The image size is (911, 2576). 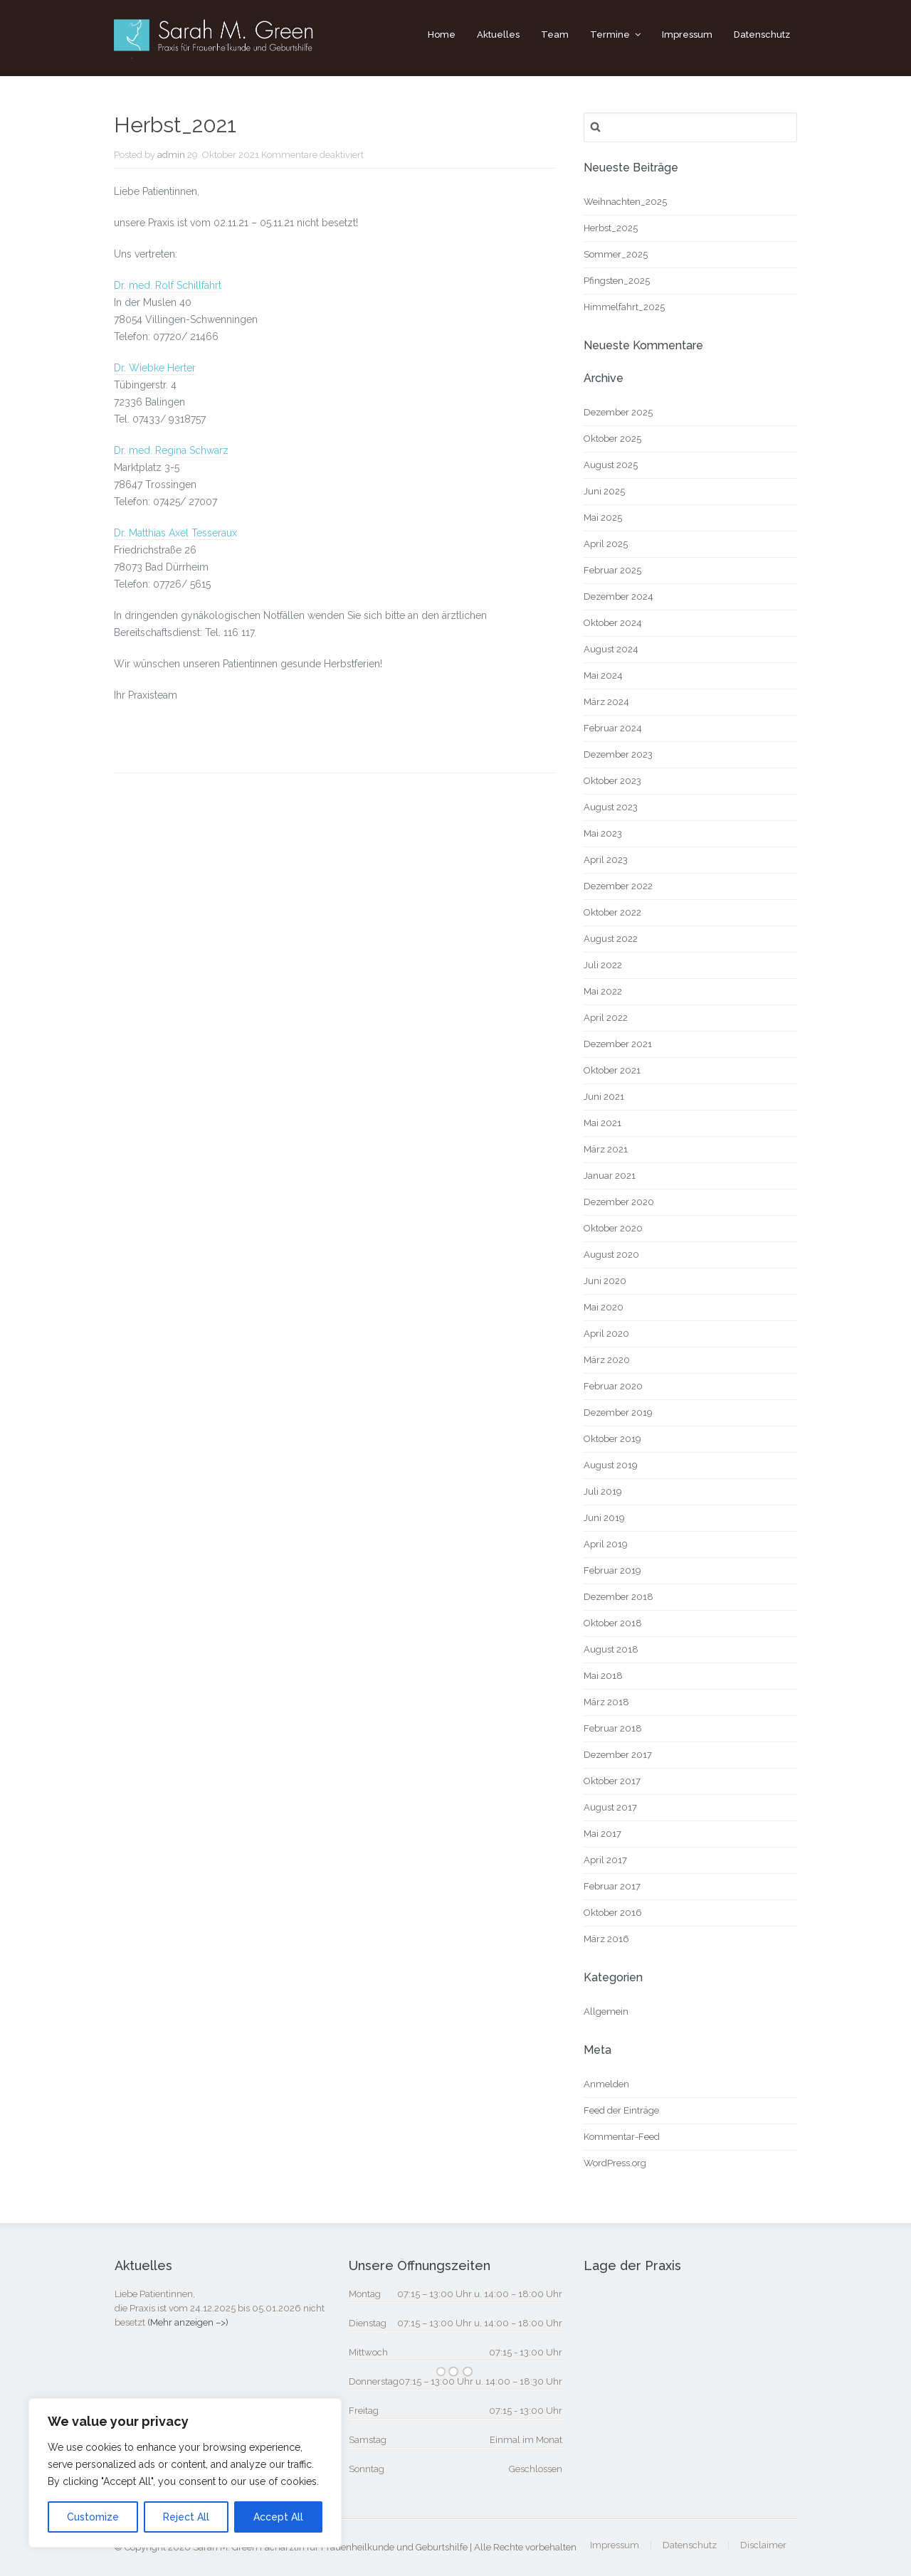 I want to click on Anmelden, so click(x=606, y=2084).